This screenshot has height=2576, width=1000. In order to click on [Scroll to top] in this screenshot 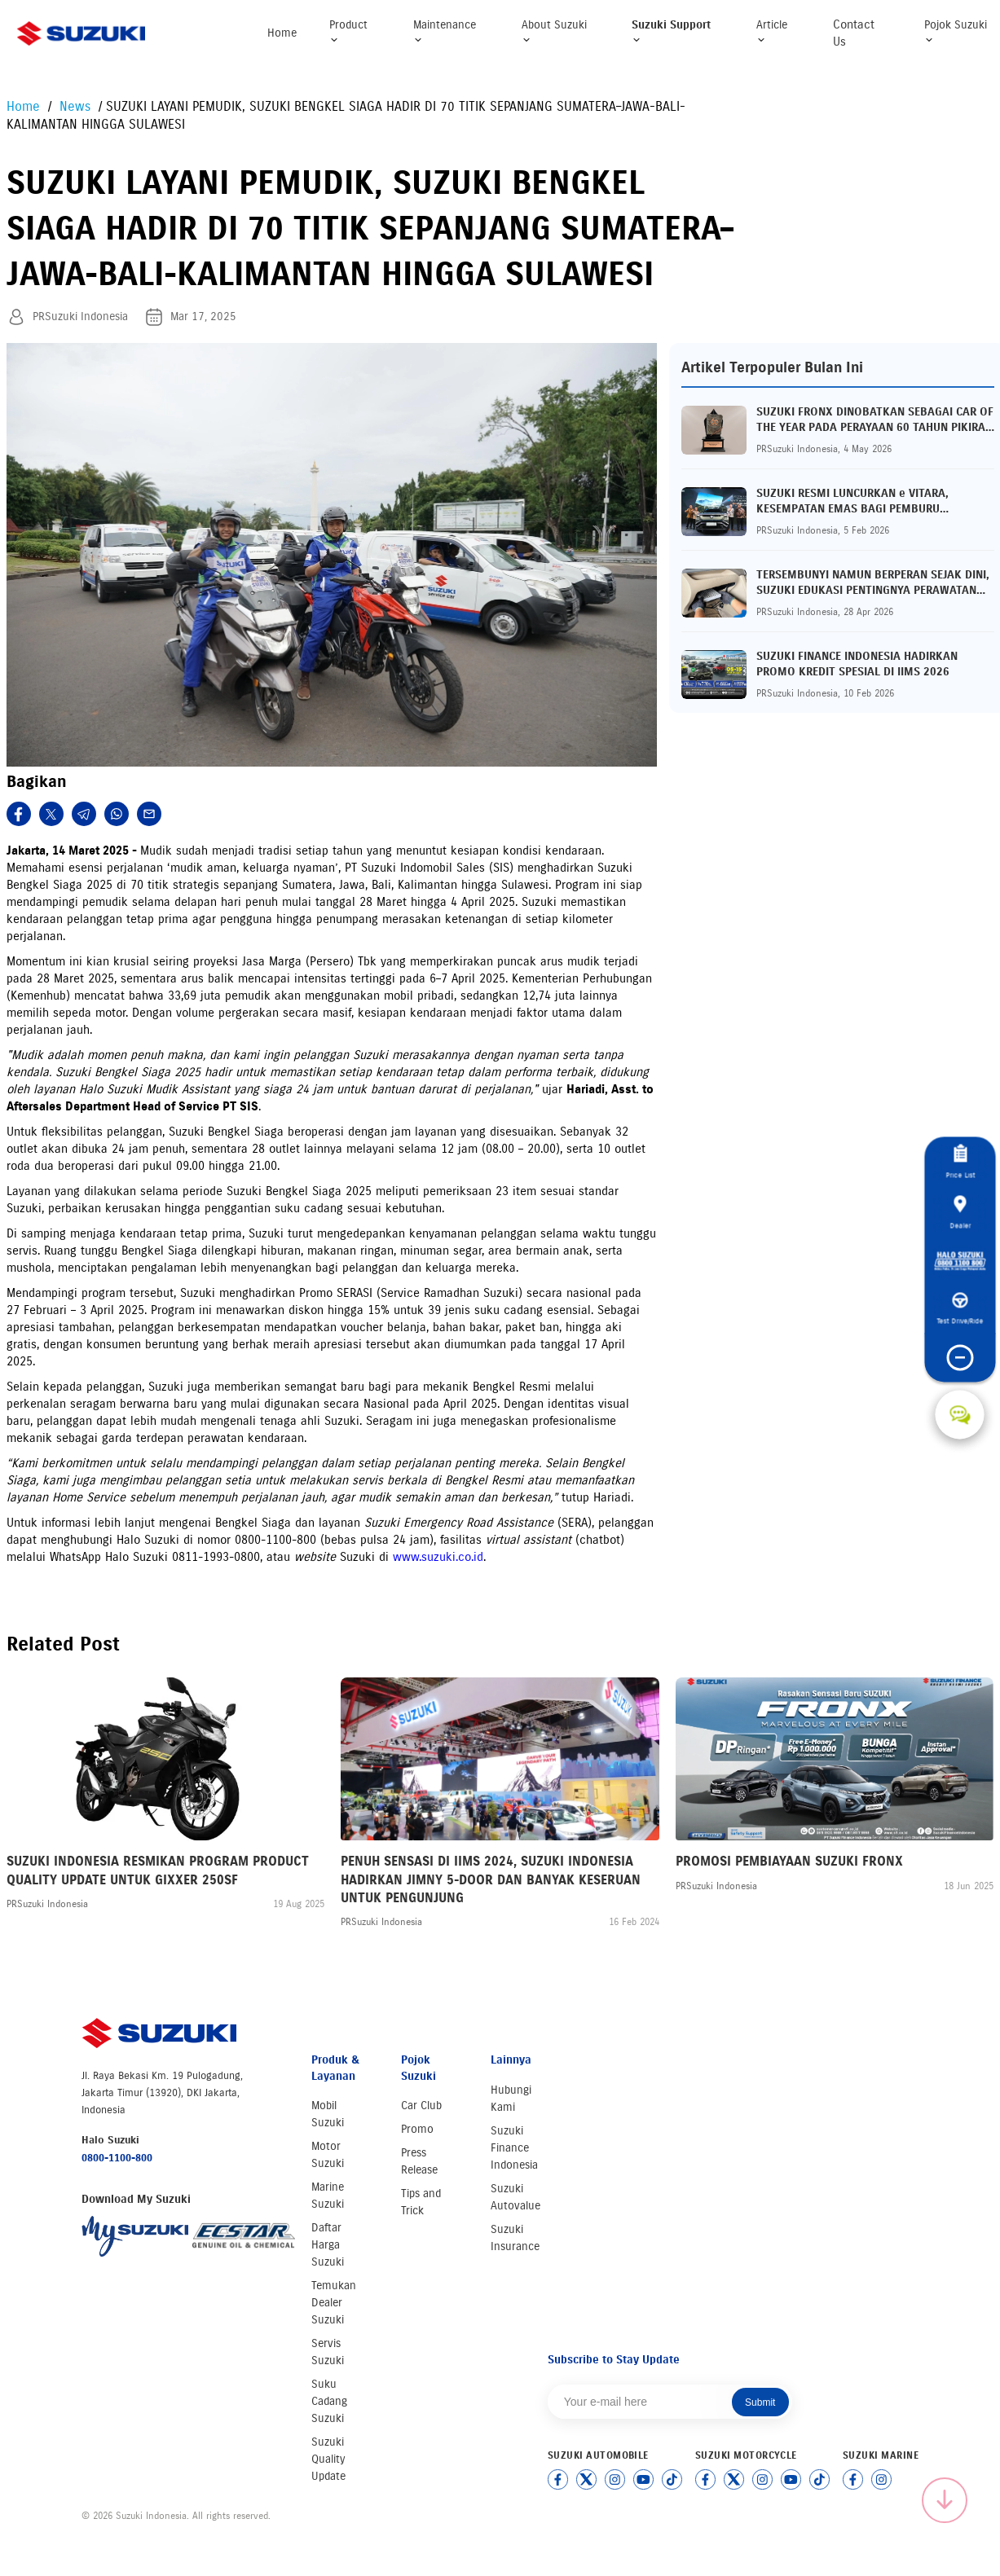, I will do `click(944, 2500)`.